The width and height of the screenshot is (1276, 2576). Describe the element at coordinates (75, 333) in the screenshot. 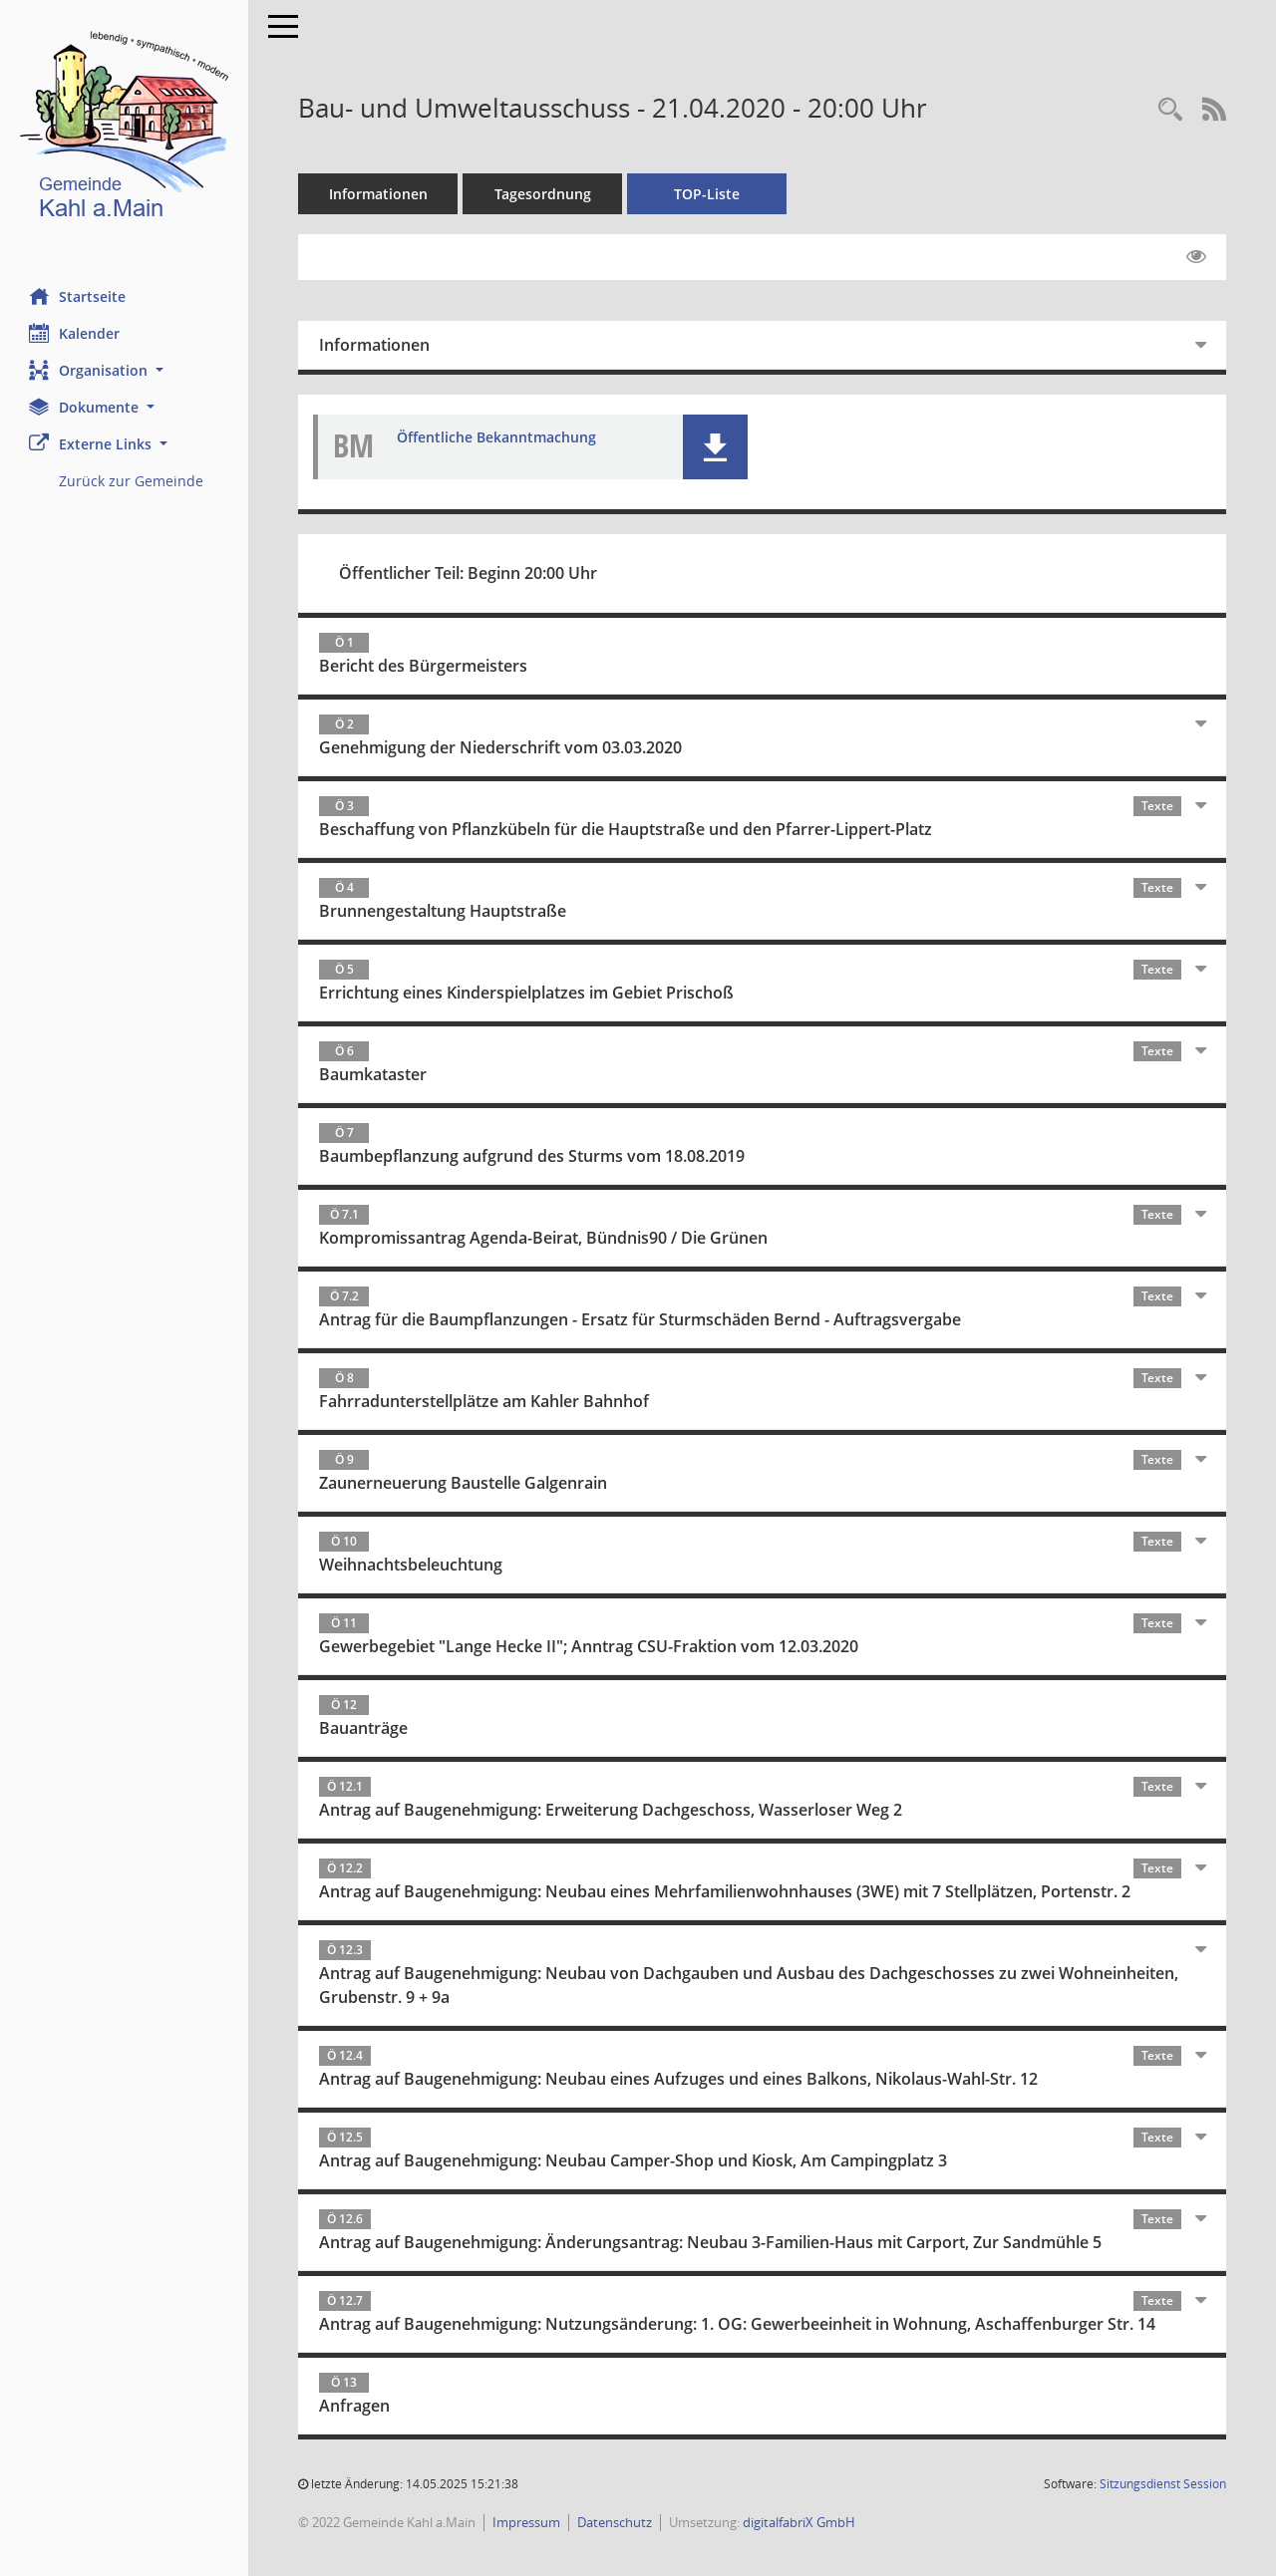

I see `Kalender [Diese Seite enthält eine kalendarische Übersicht der Sitzungstermine für einen Monat.]` at that location.